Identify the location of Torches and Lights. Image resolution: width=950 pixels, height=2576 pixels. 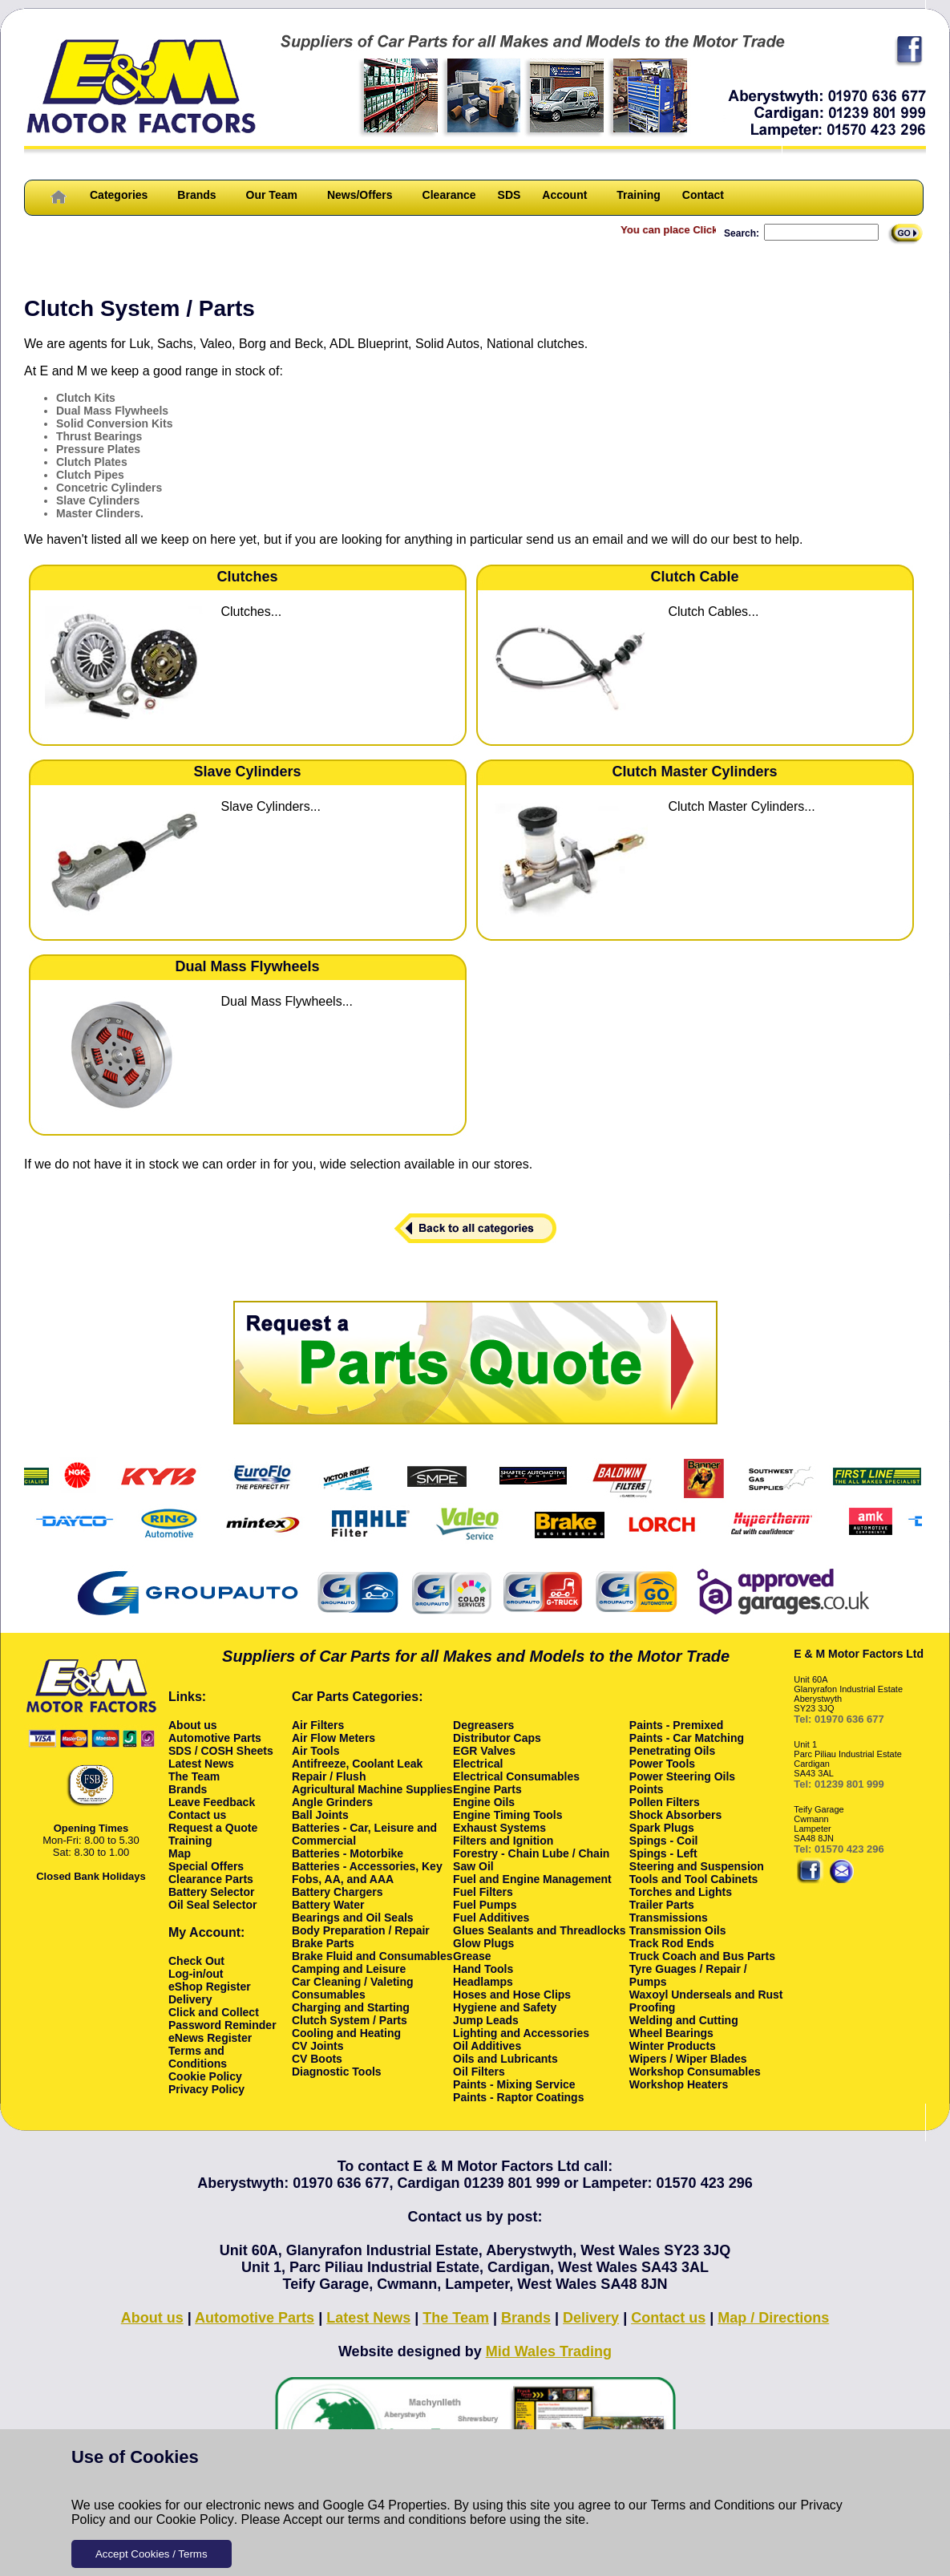
(680, 1891).